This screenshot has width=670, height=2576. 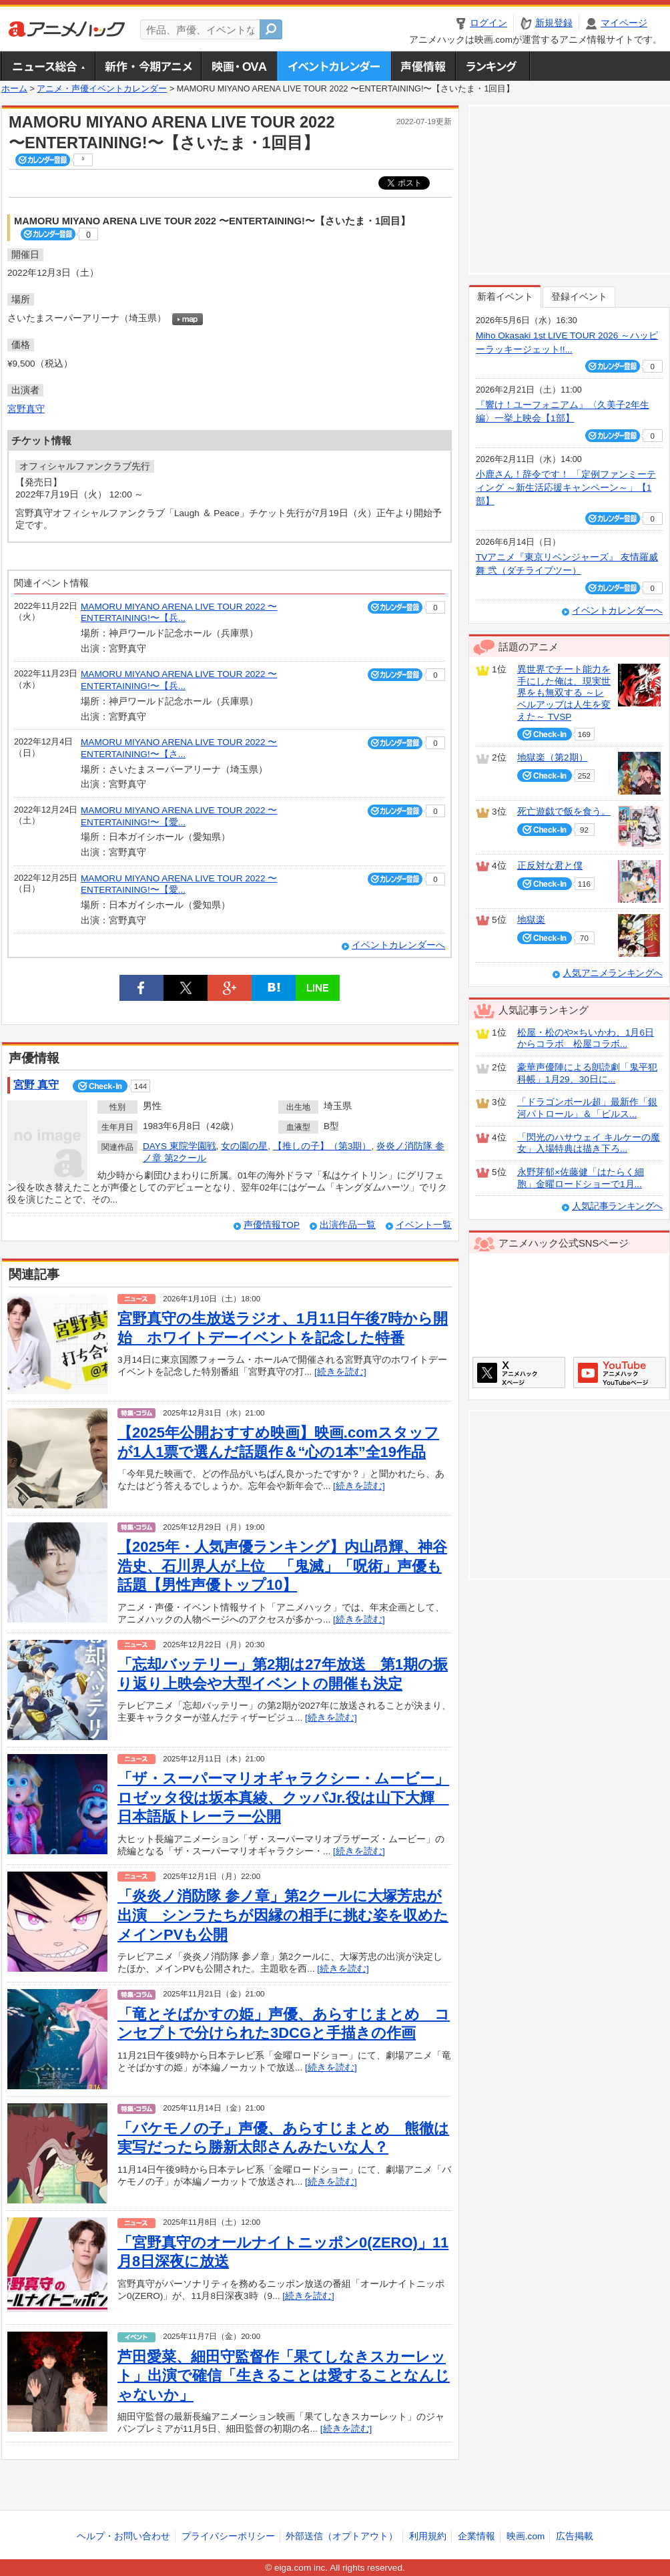 I want to click on 死亡遊戯で飯を食う。, so click(x=564, y=812).